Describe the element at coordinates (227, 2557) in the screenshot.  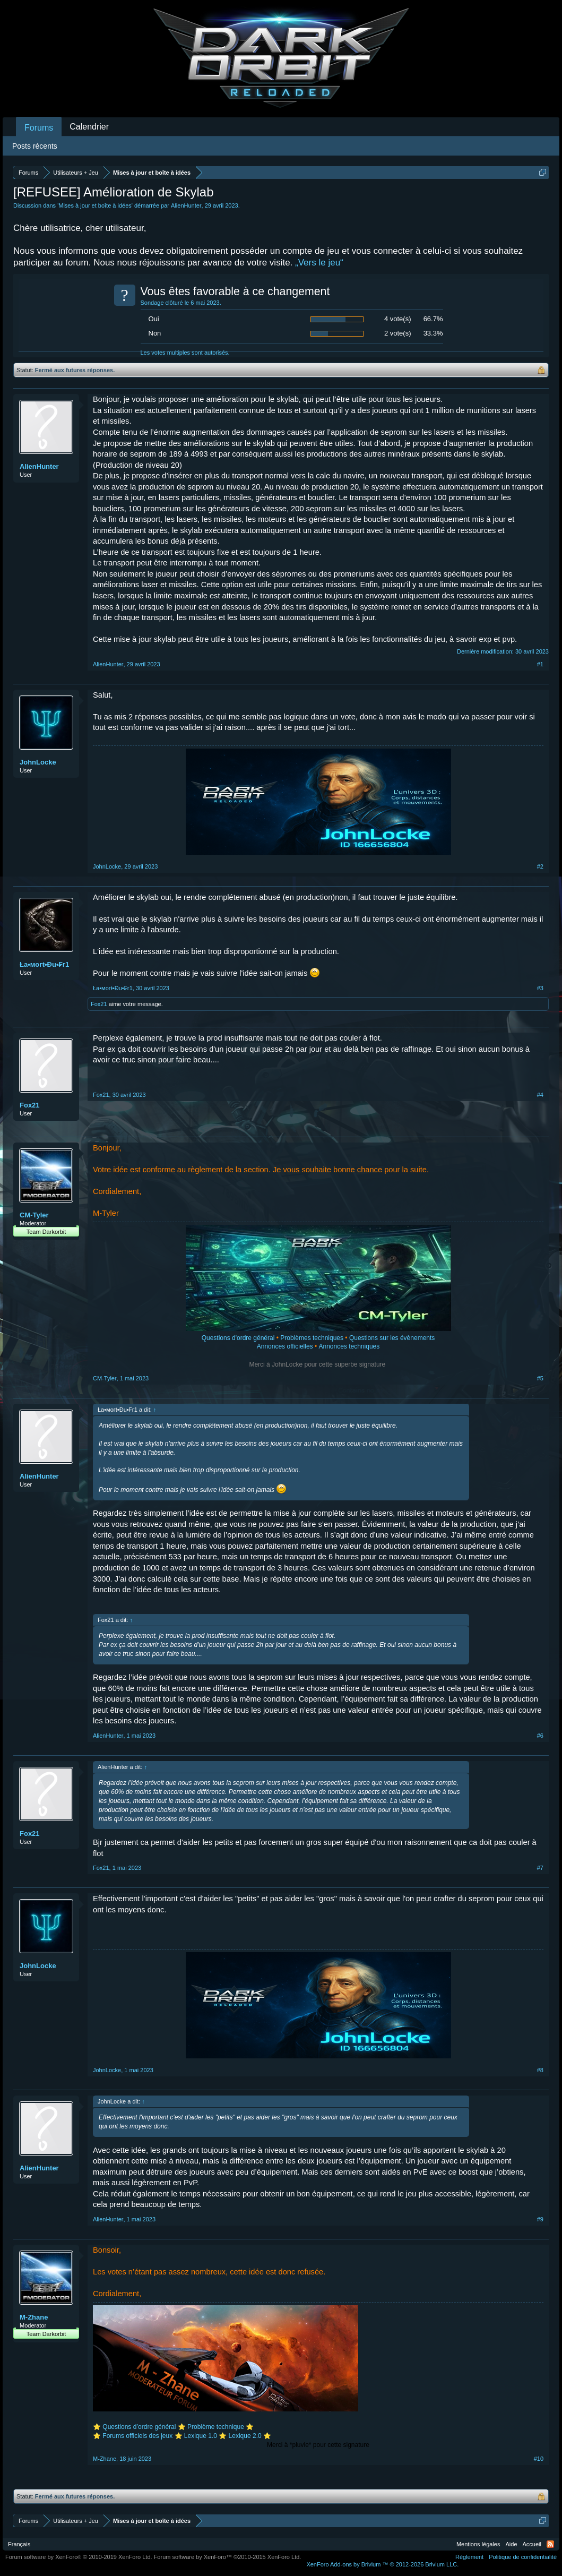
I see `Forum software by XenForo™` at that location.